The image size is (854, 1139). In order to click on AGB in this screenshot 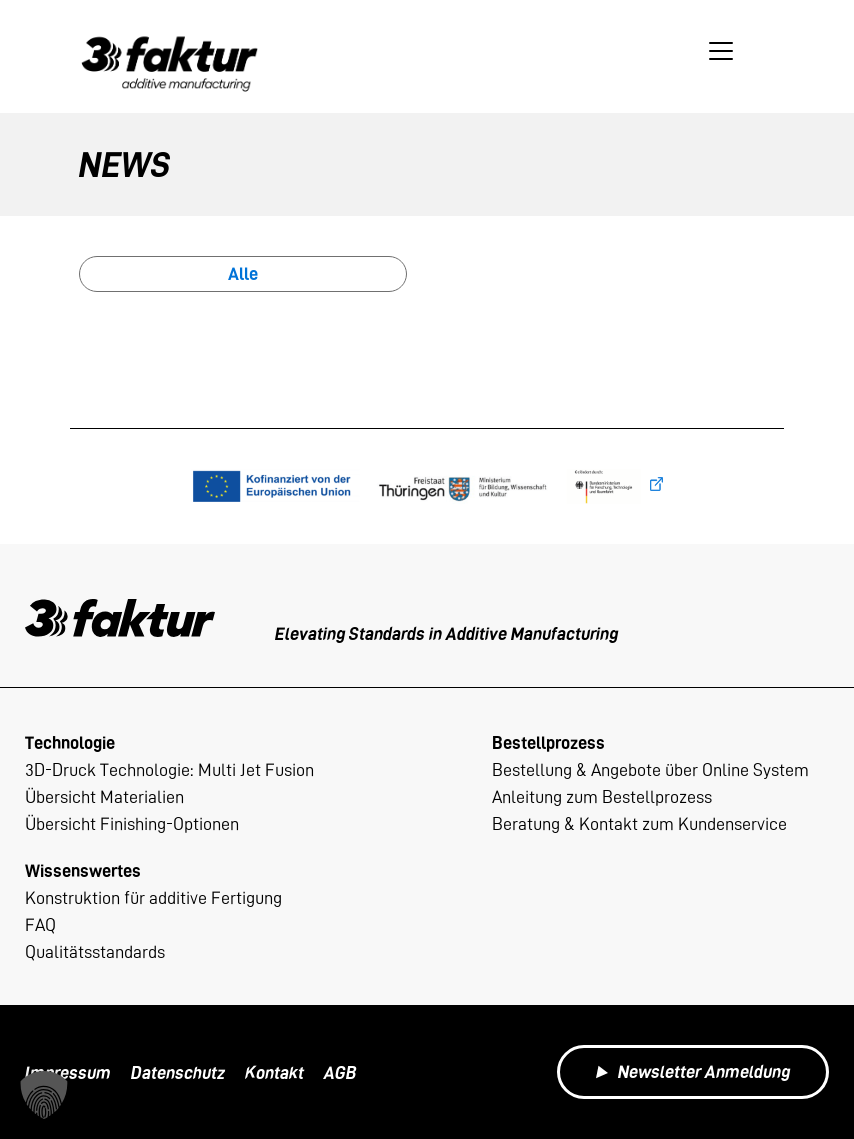, I will do `click(340, 1072)`.